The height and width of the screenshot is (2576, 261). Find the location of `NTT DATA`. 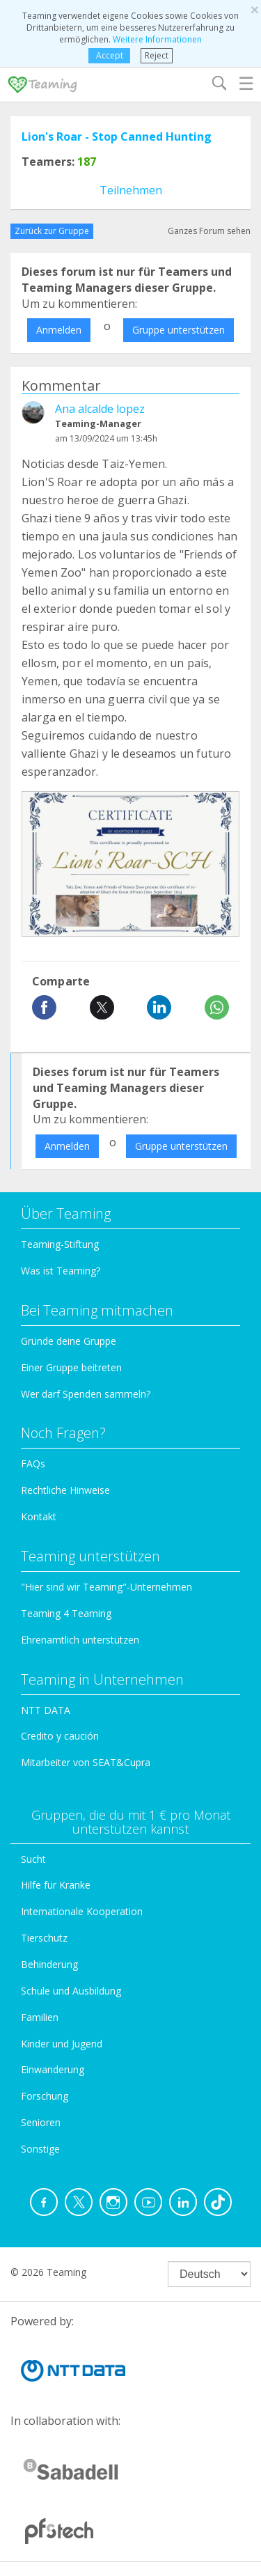

NTT DATA is located at coordinates (45, 1710).